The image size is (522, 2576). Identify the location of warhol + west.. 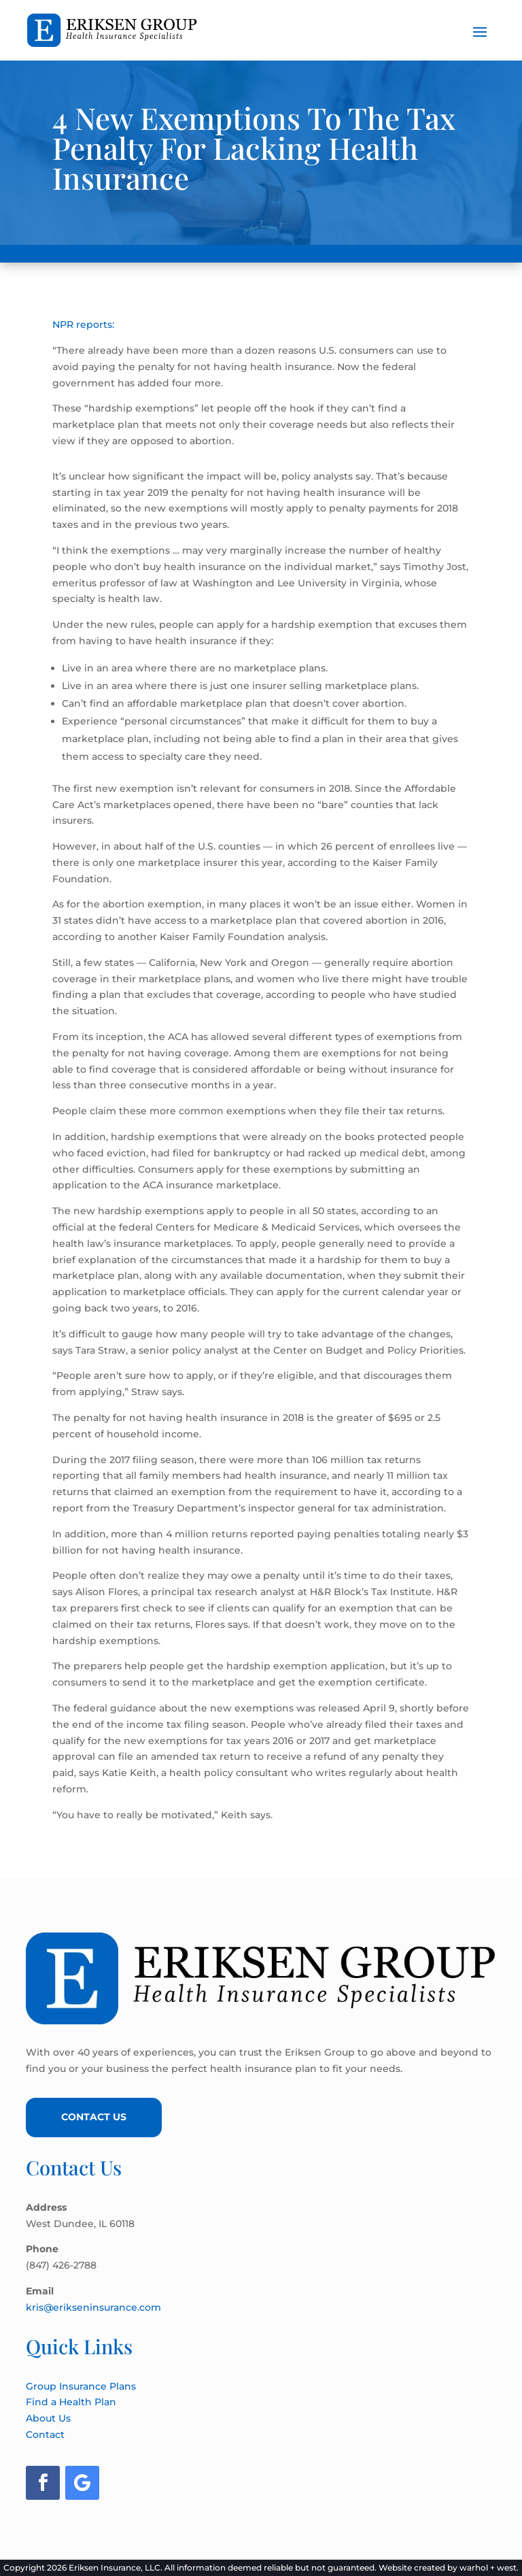
(489, 2567).